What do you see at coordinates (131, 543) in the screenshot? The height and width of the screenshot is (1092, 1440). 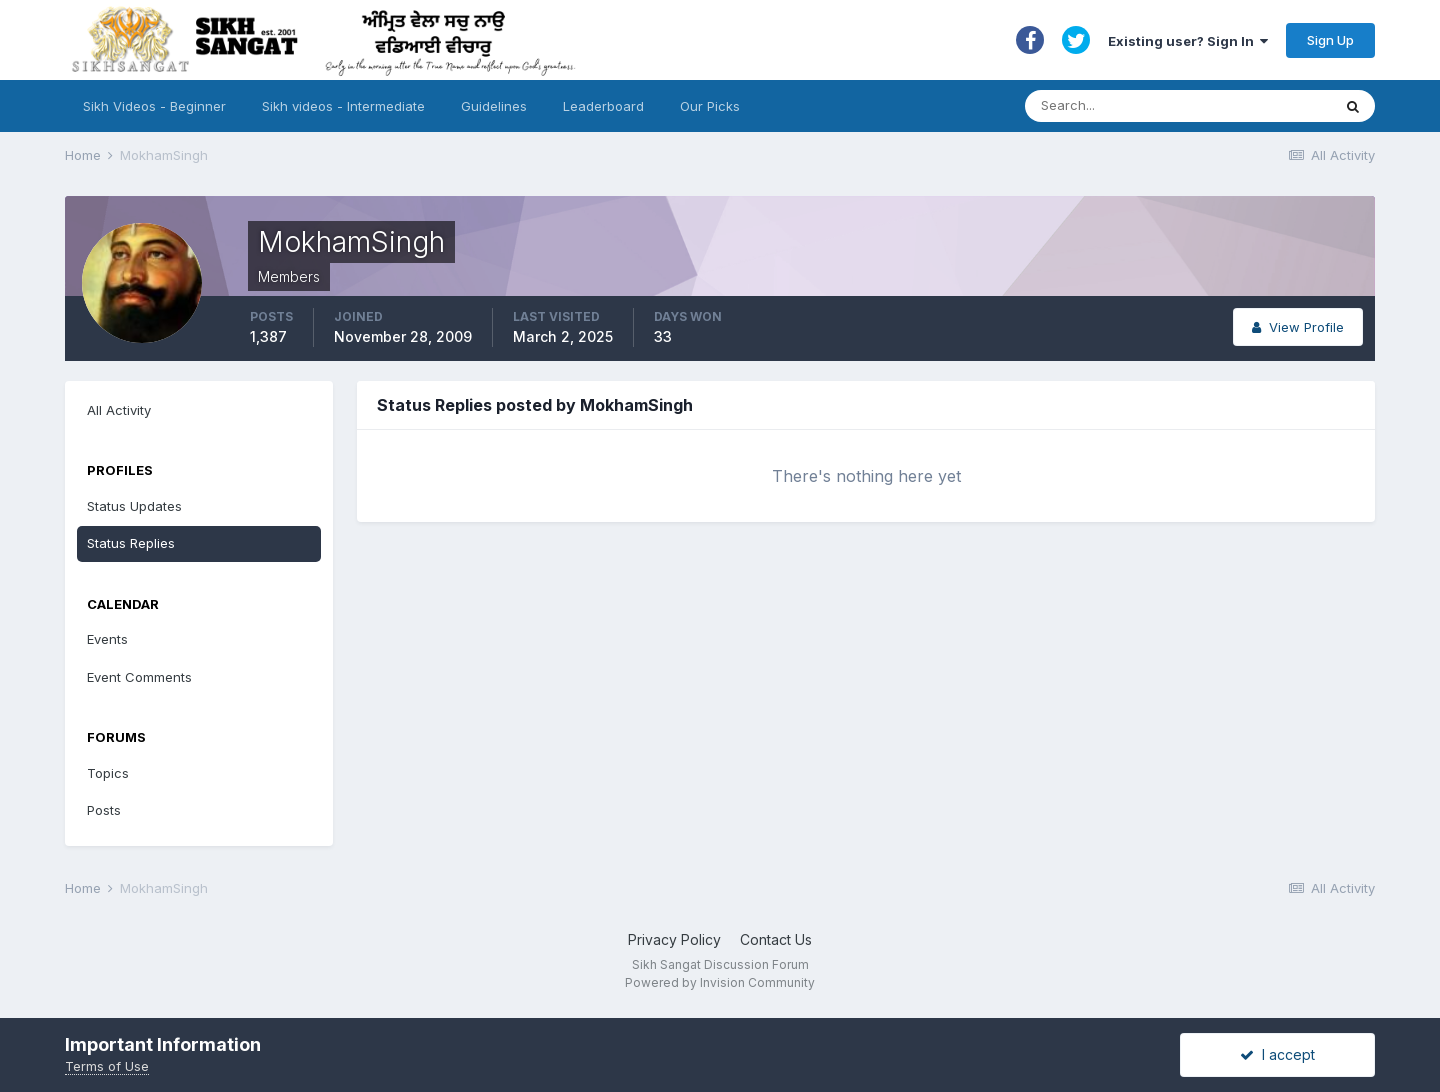 I see `Status Replies` at bounding box center [131, 543].